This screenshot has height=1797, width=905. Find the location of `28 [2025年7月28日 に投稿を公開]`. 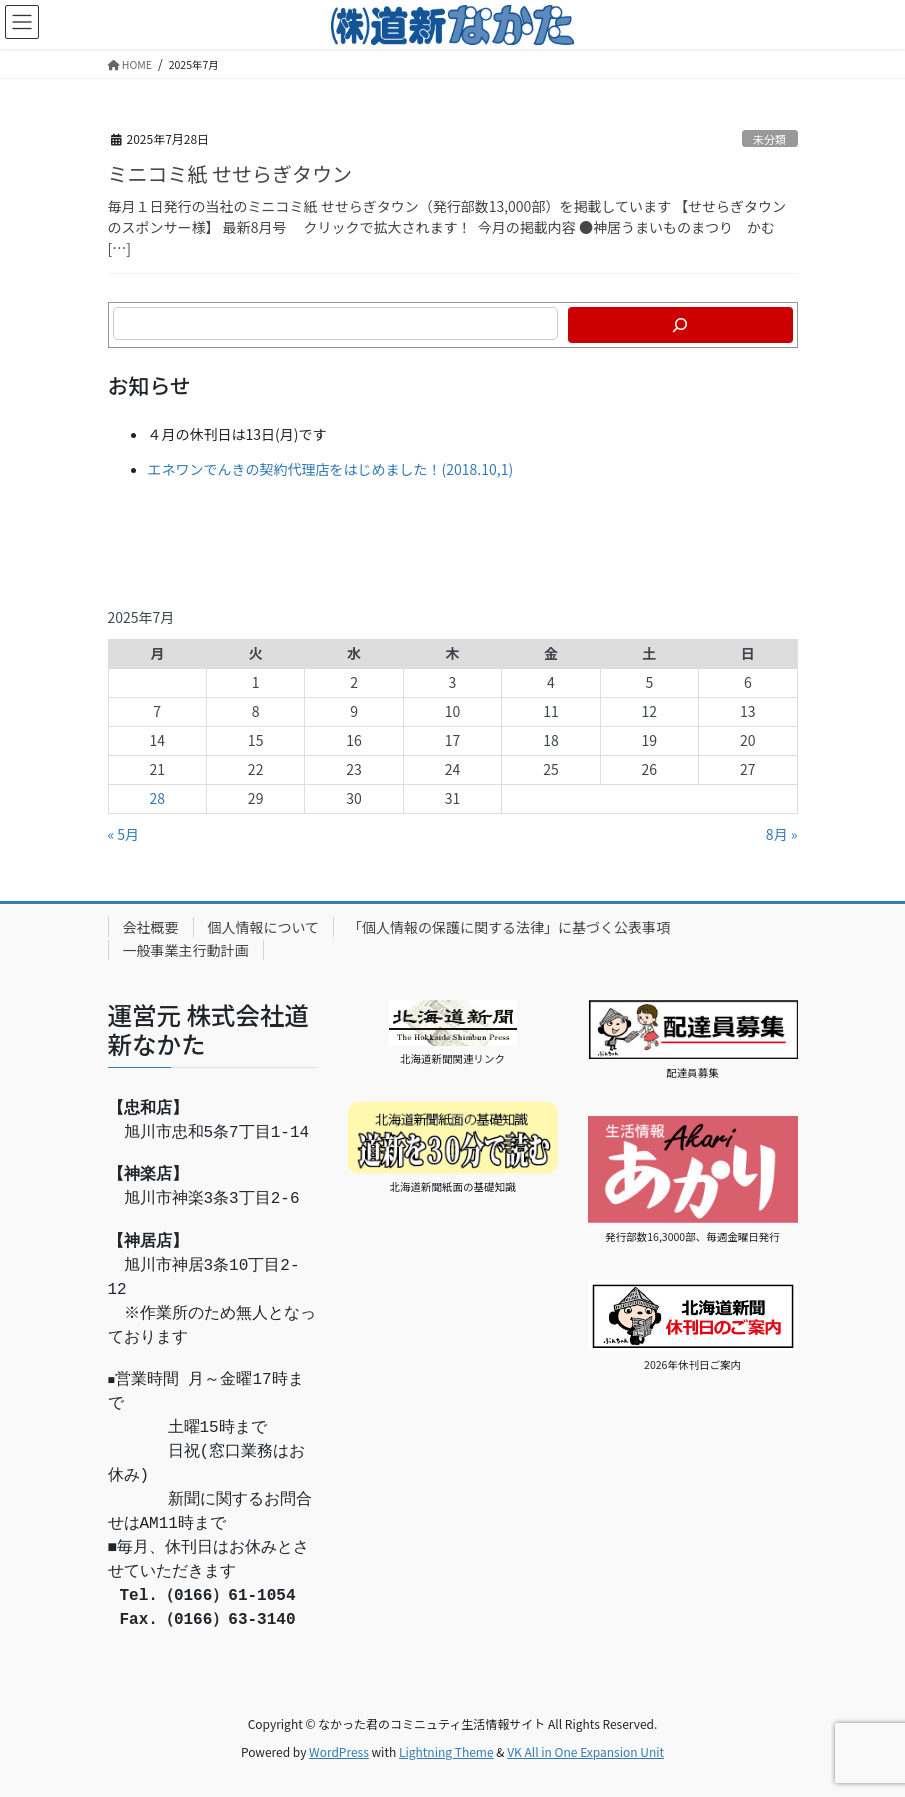

28 [2025年7月28日 に投稿を公開] is located at coordinates (157, 798).